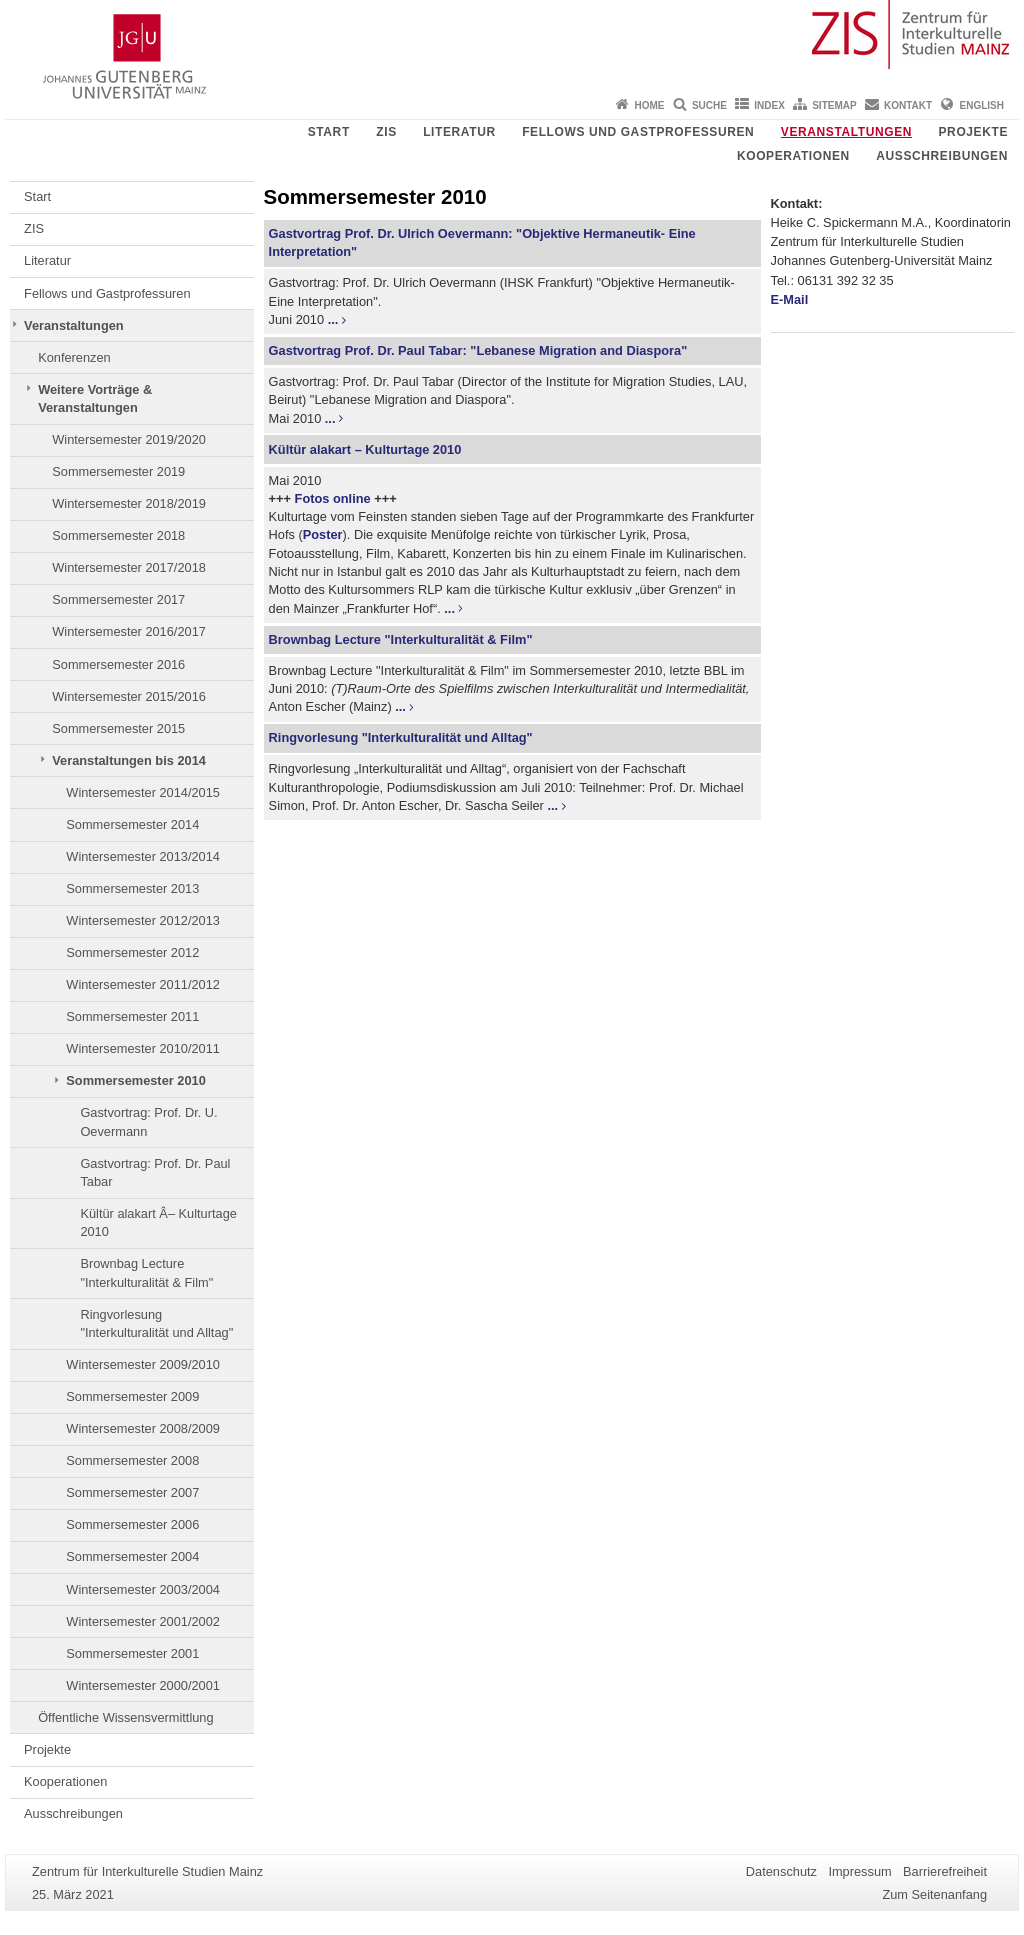 The width and height of the screenshot is (1024, 1935). Describe the element at coordinates (146, 1272) in the screenshot. I see `Brownbag Lecture "Interkulturalität & Film"` at that location.